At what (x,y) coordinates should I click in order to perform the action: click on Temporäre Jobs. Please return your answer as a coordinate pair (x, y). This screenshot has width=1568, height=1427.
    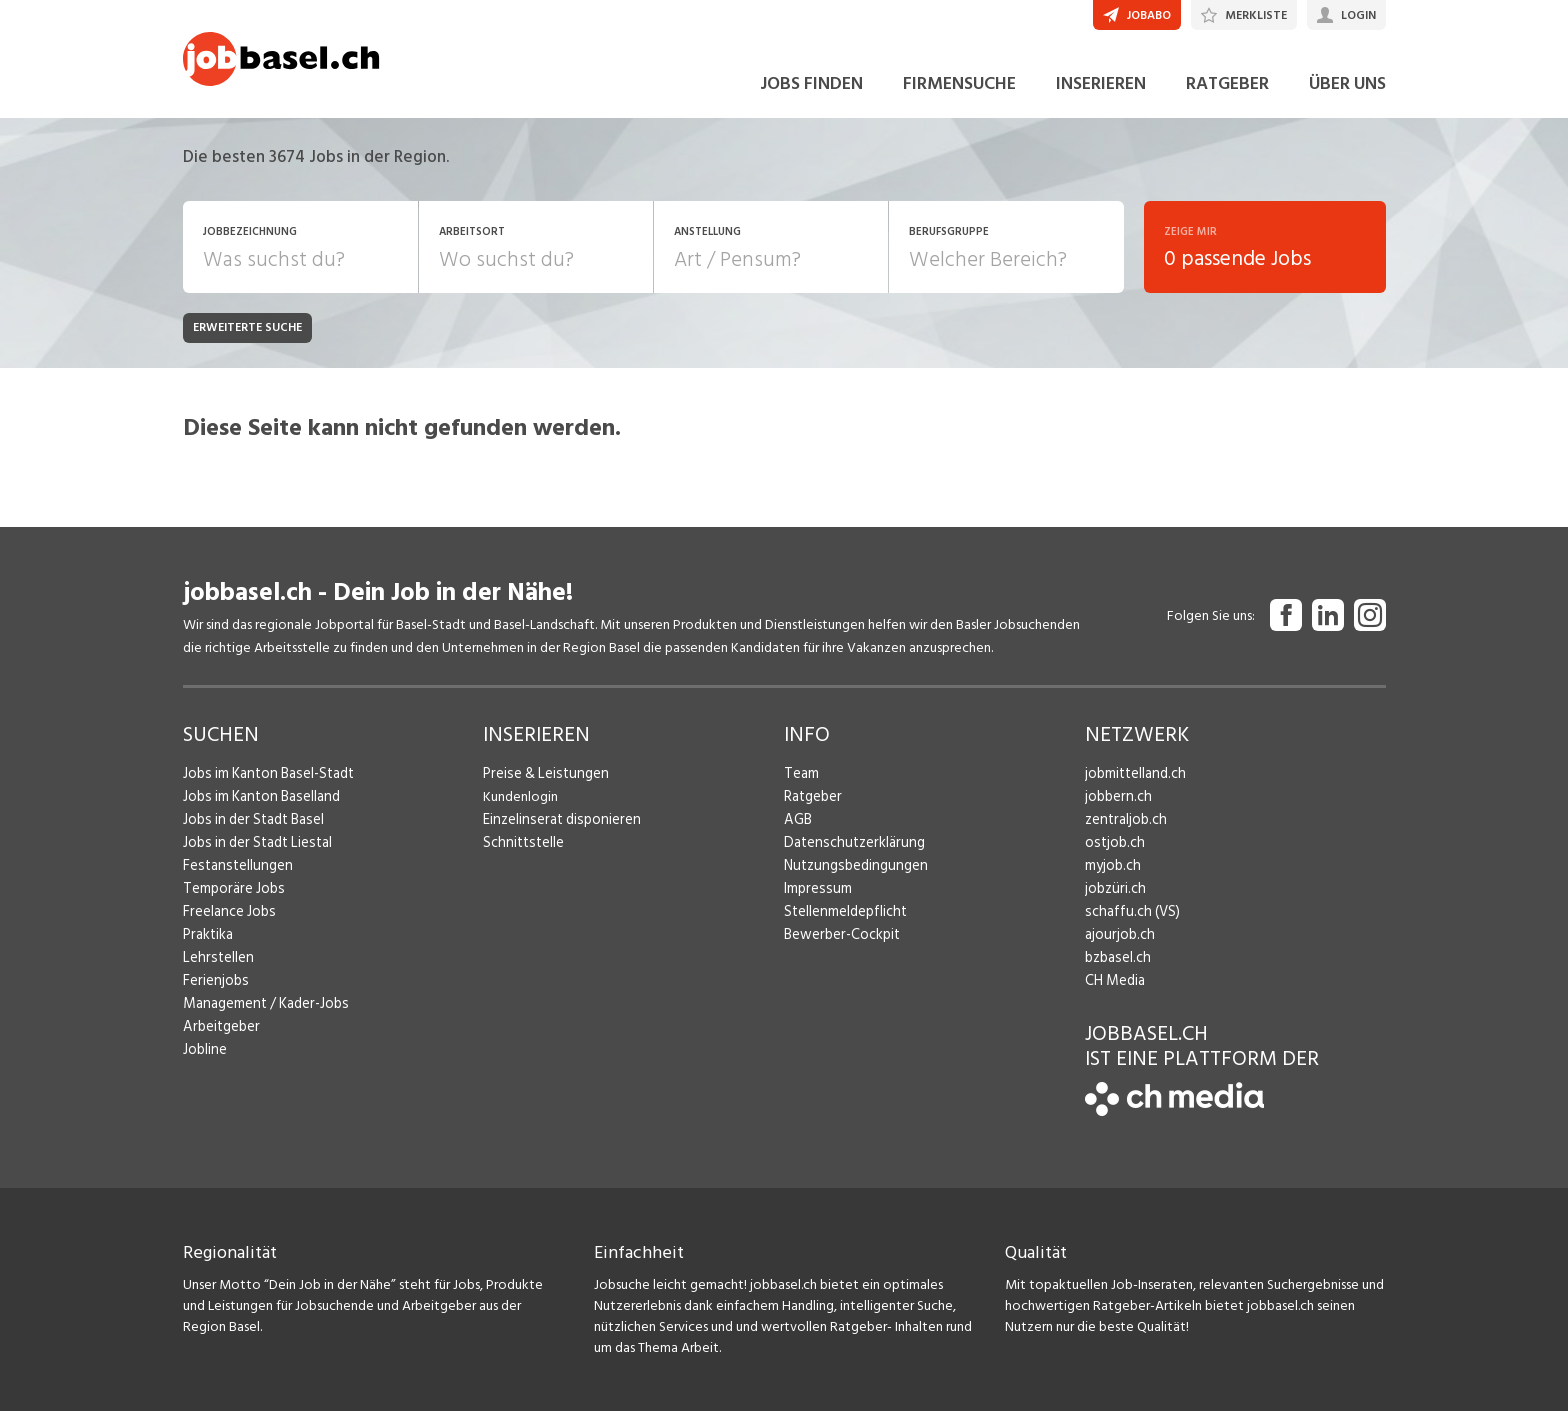
    Looking at the image, I should click on (231, 903).